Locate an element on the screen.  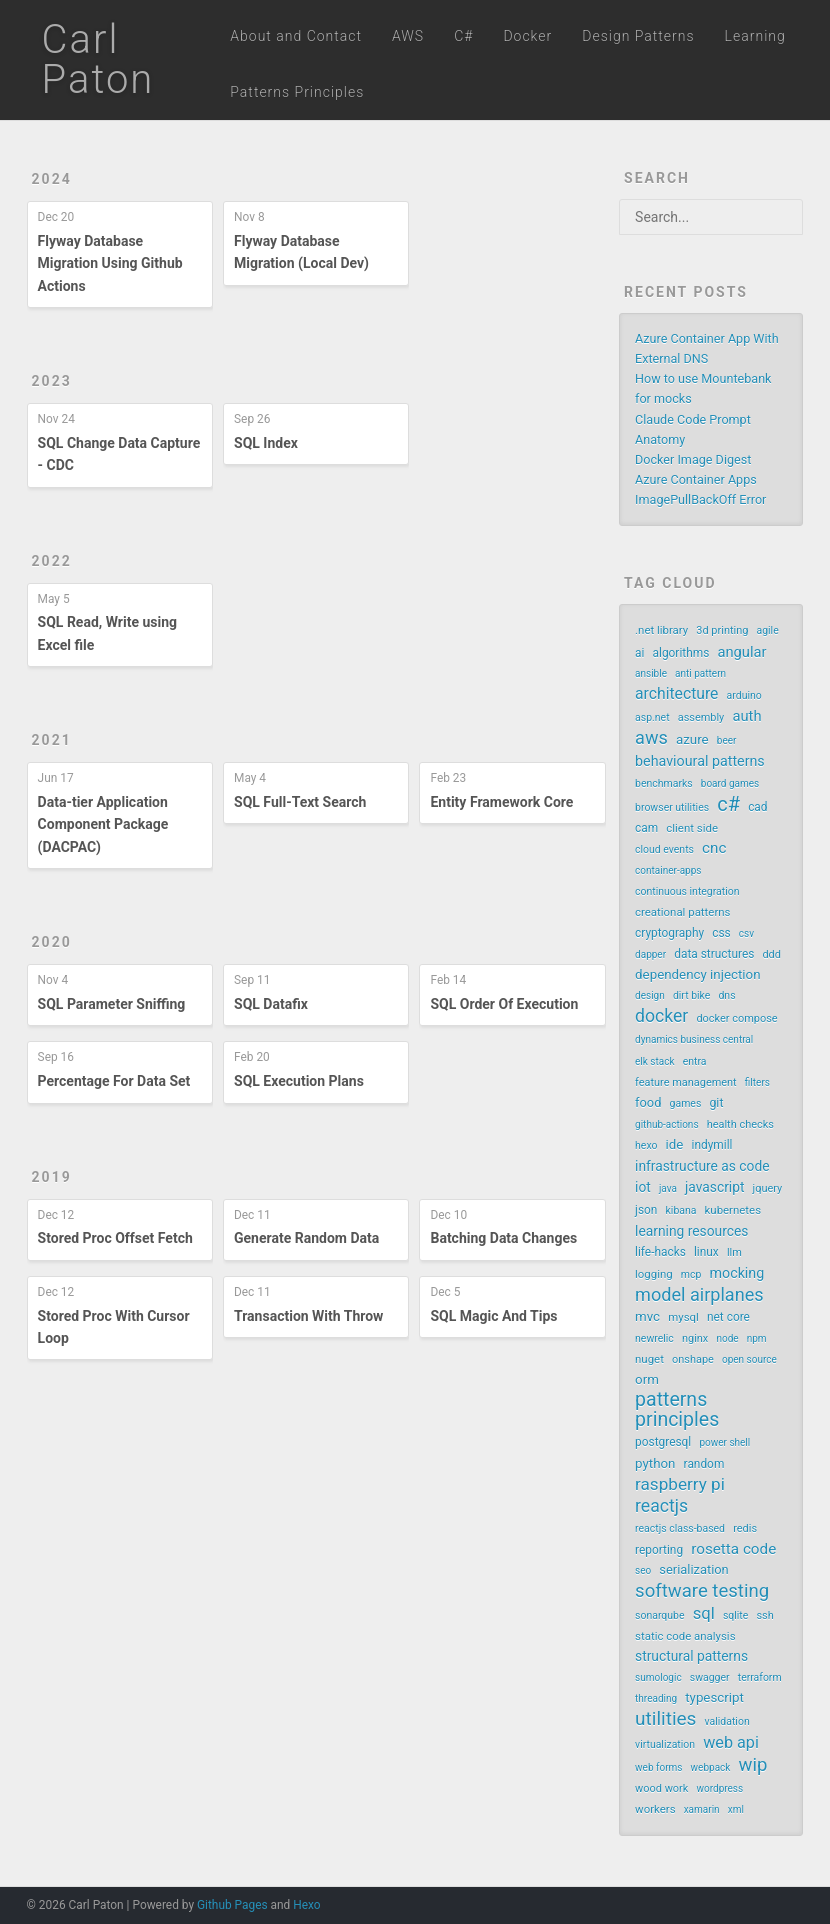
cloud events is located at coordinates (664, 849).